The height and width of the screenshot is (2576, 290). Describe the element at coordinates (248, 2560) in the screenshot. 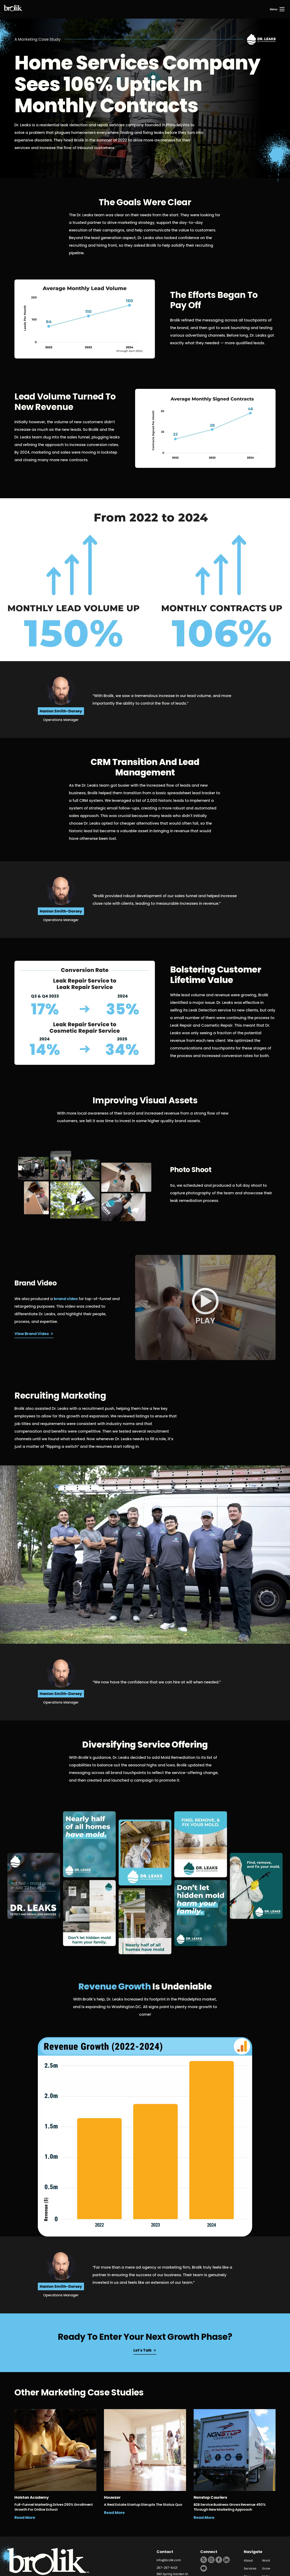

I see `About` at that location.